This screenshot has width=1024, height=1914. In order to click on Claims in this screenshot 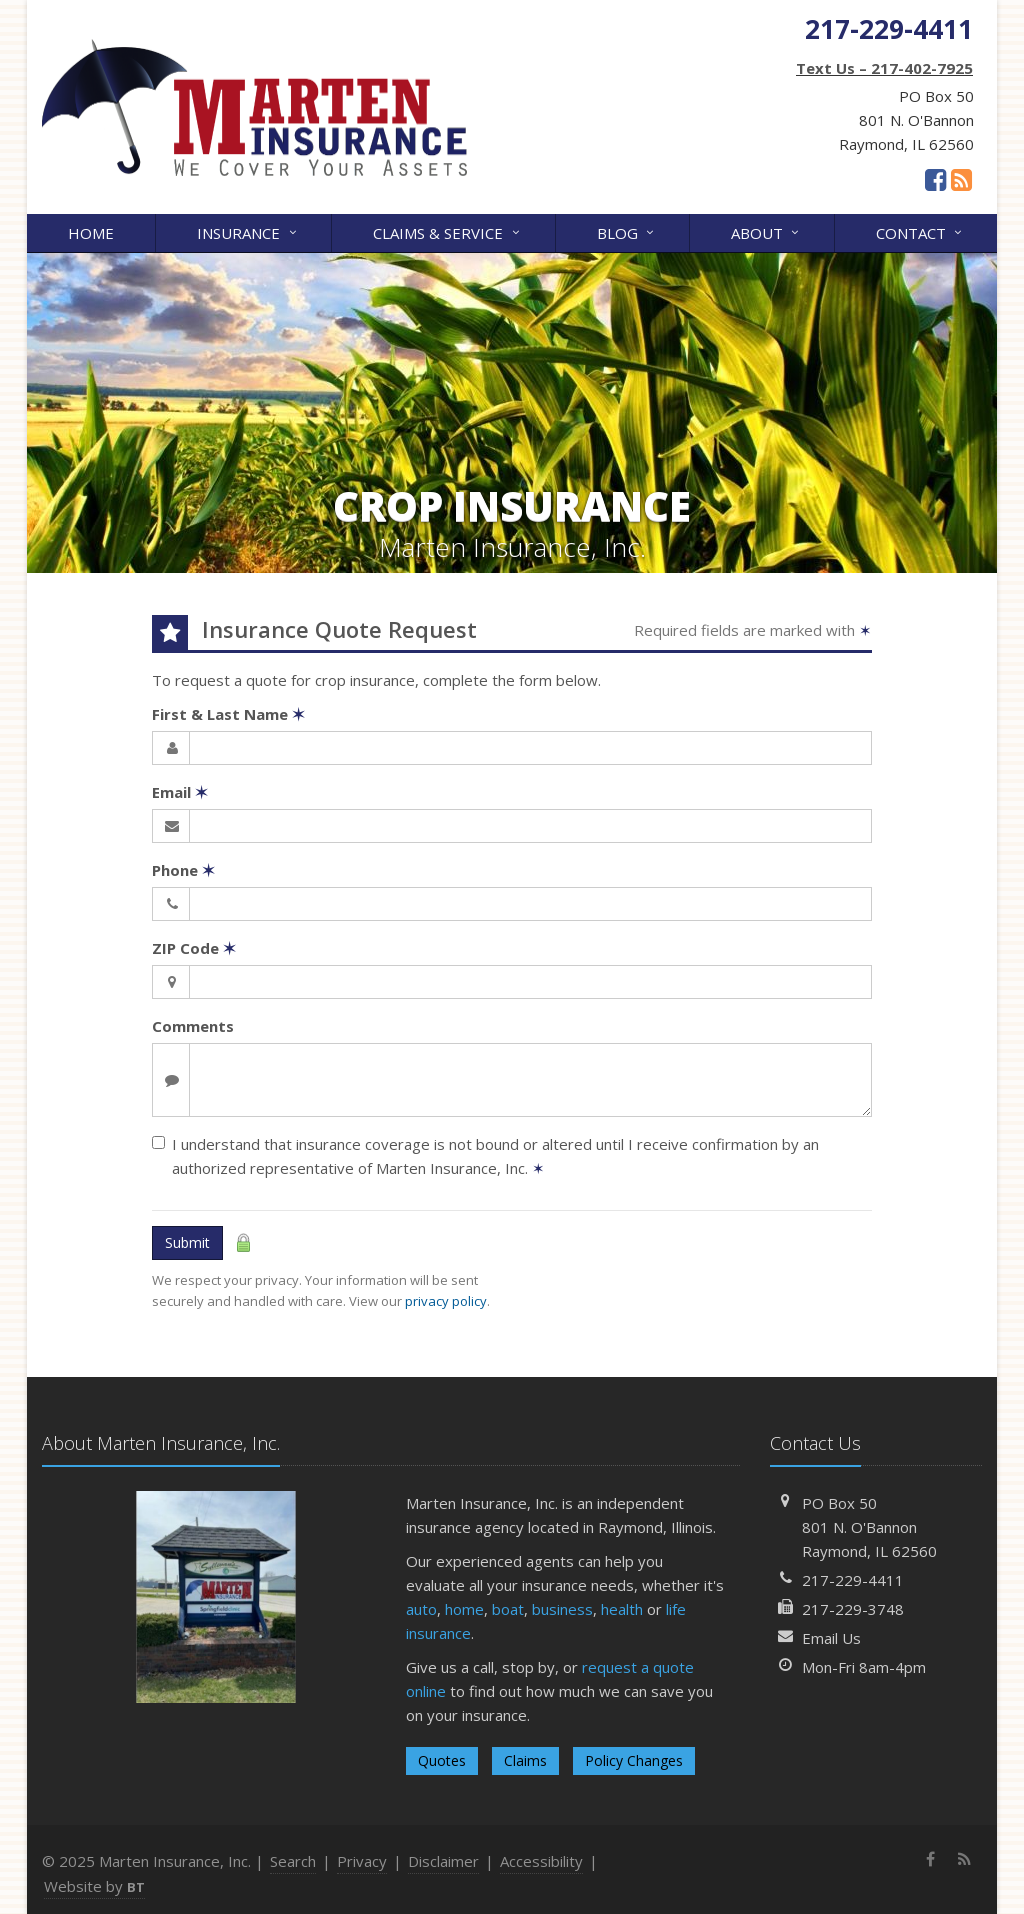, I will do `click(525, 1760)`.